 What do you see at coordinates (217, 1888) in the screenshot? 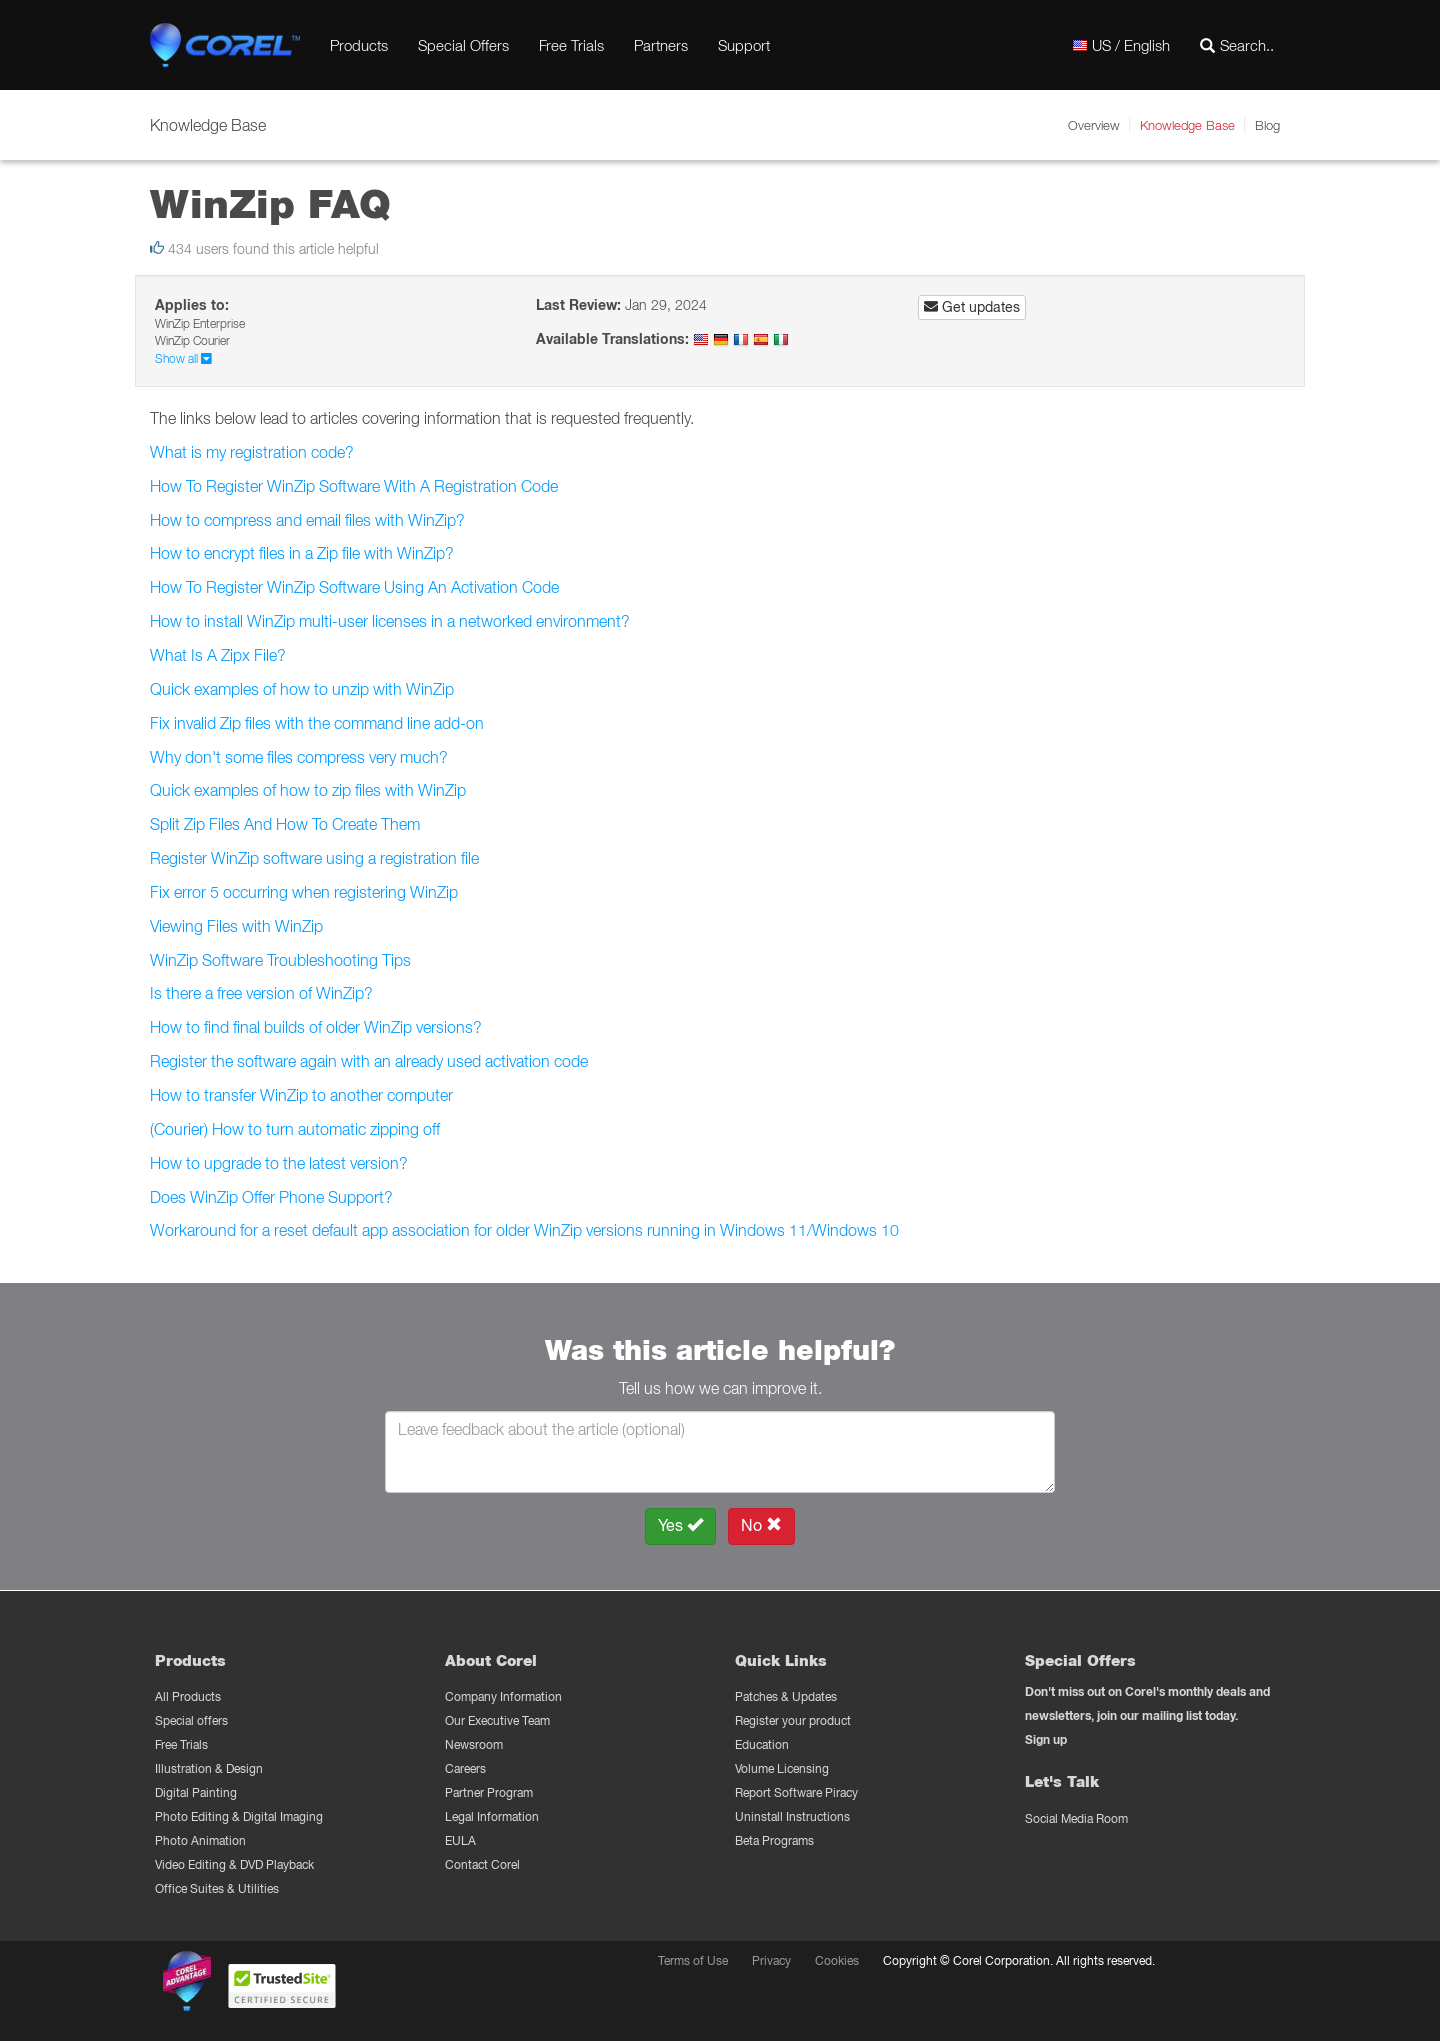
I see `Office Suites & Utilities` at bounding box center [217, 1888].